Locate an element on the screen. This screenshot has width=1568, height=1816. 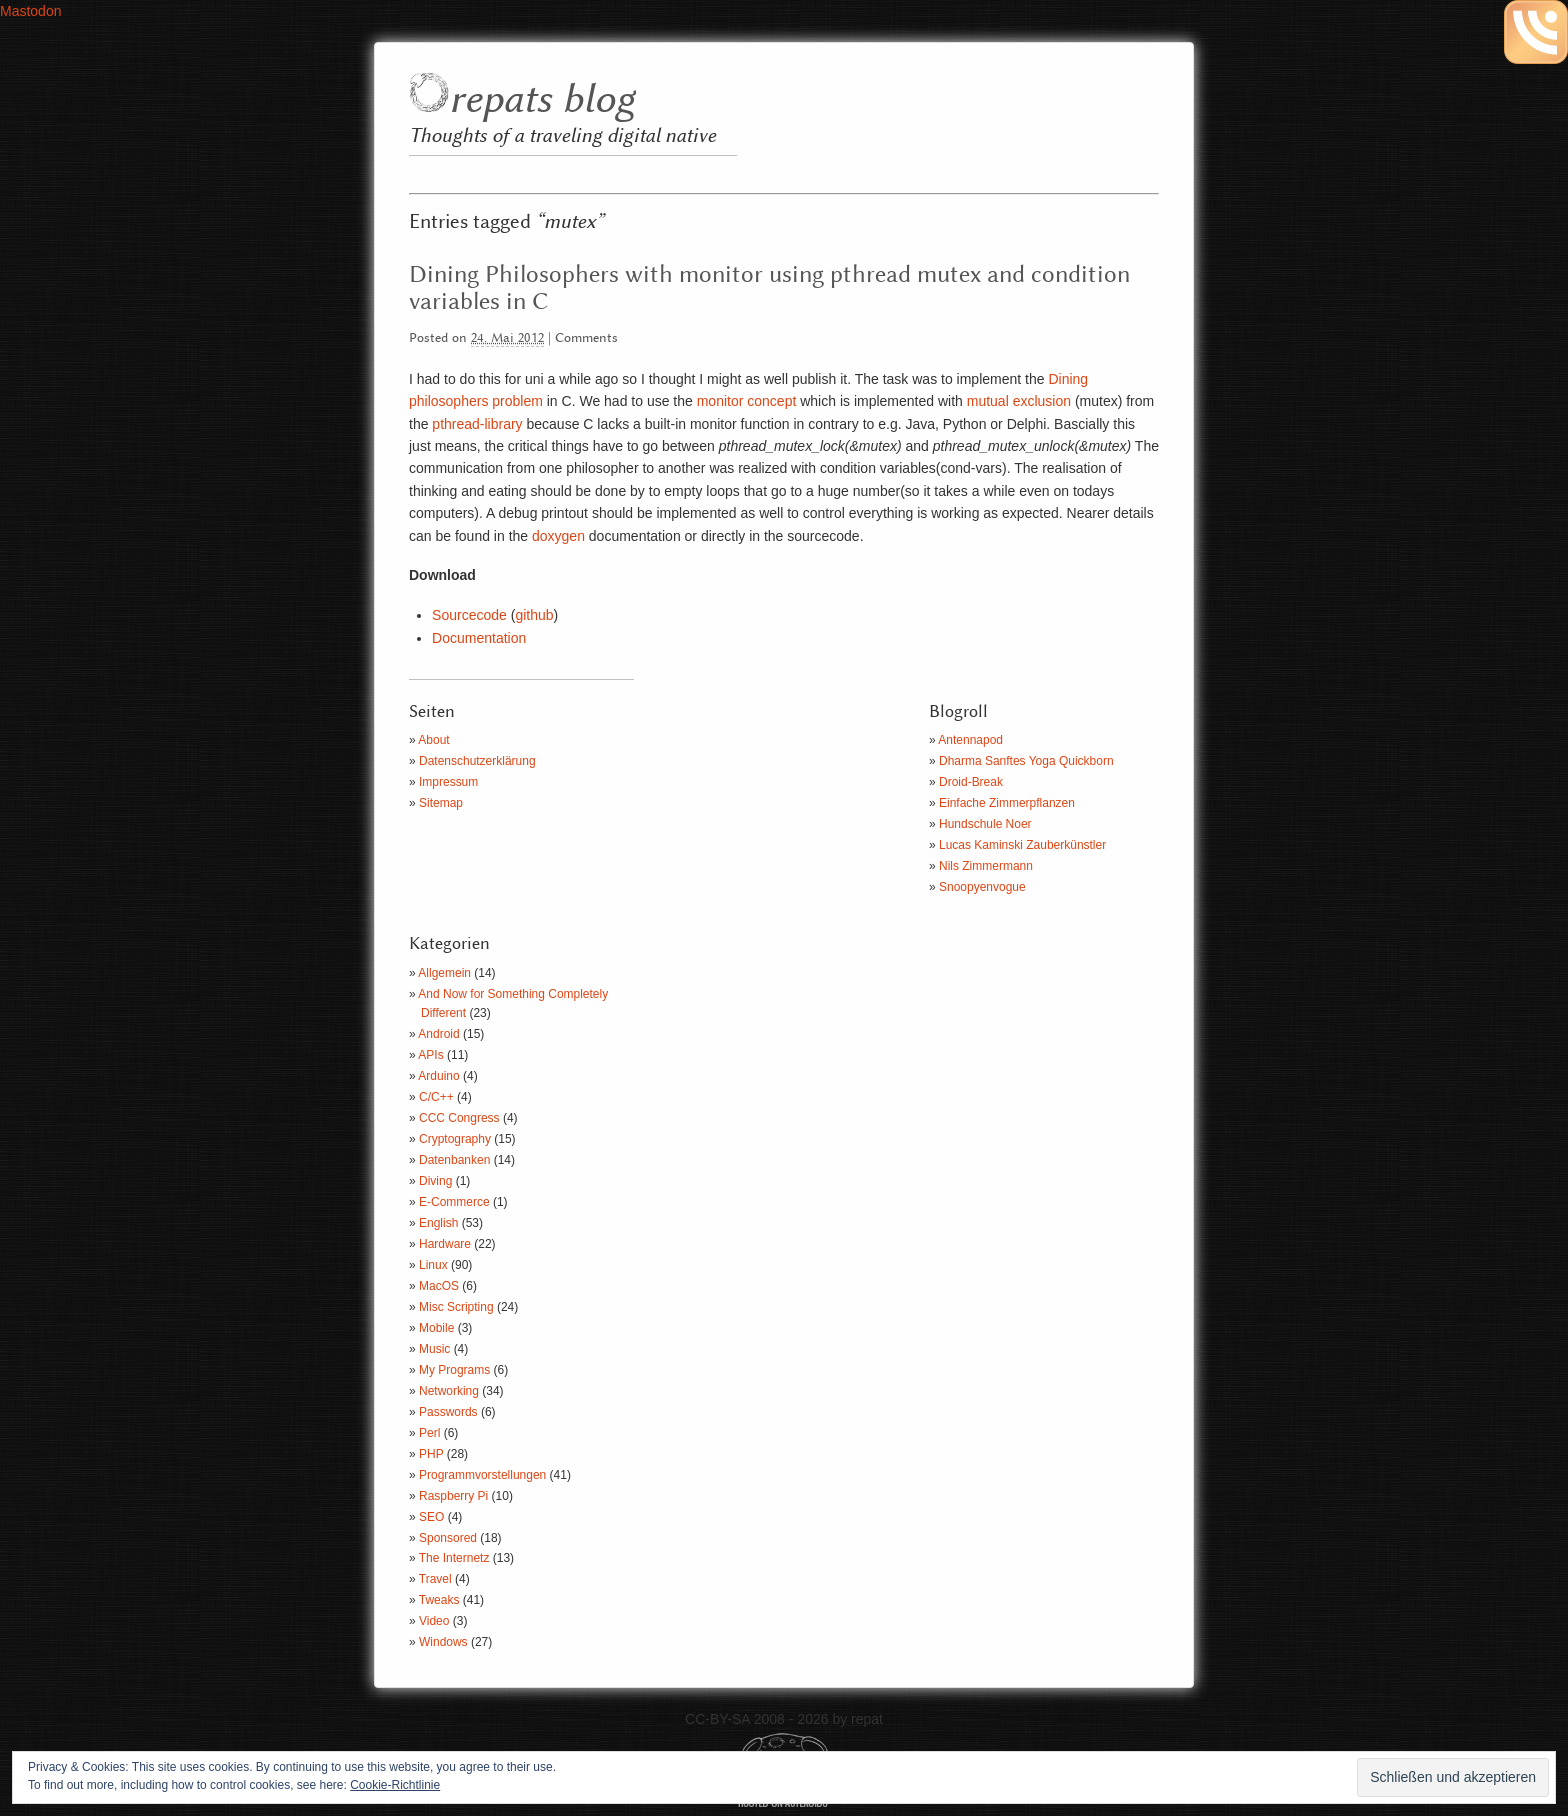
Cryptography is located at coordinates (455, 1139).